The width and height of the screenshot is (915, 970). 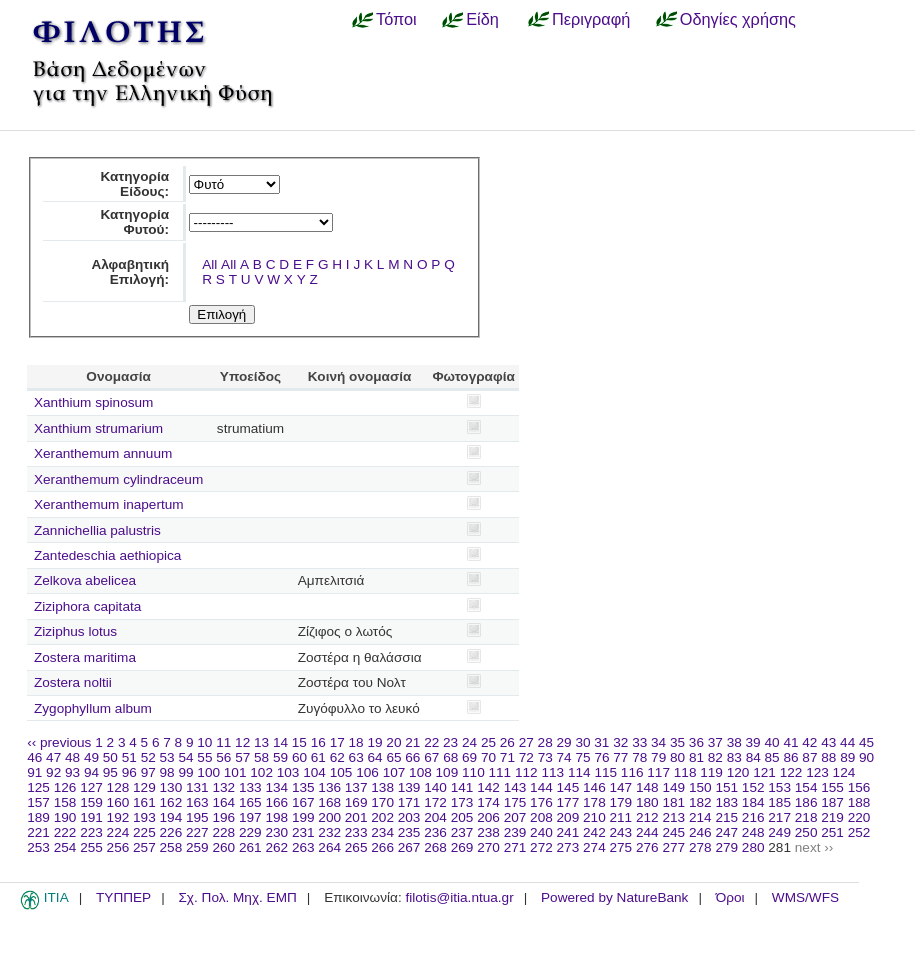 What do you see at coordinates (118, 817) in the screenshot?
I see `192` at bounding box center [118, 817].